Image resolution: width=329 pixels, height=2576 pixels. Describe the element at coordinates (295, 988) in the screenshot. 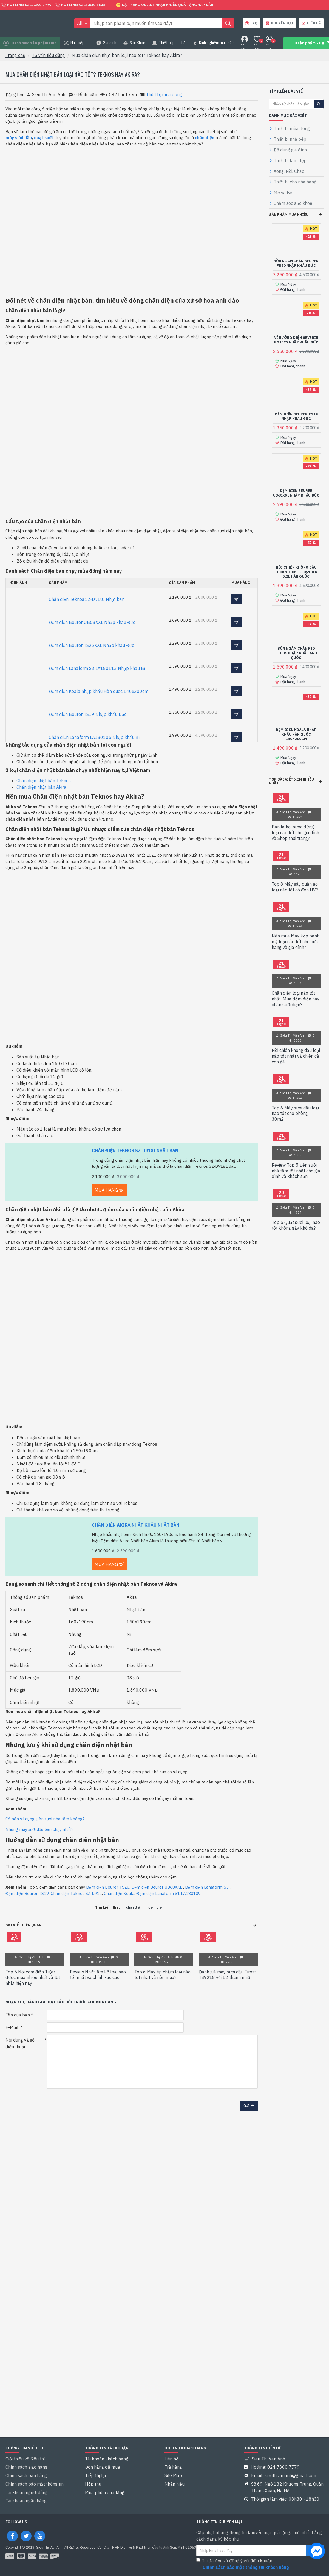

I see `Chăn điện loại nào tốt nhất, Mua đệm điện hay chăn sưởi điện?` at that location.